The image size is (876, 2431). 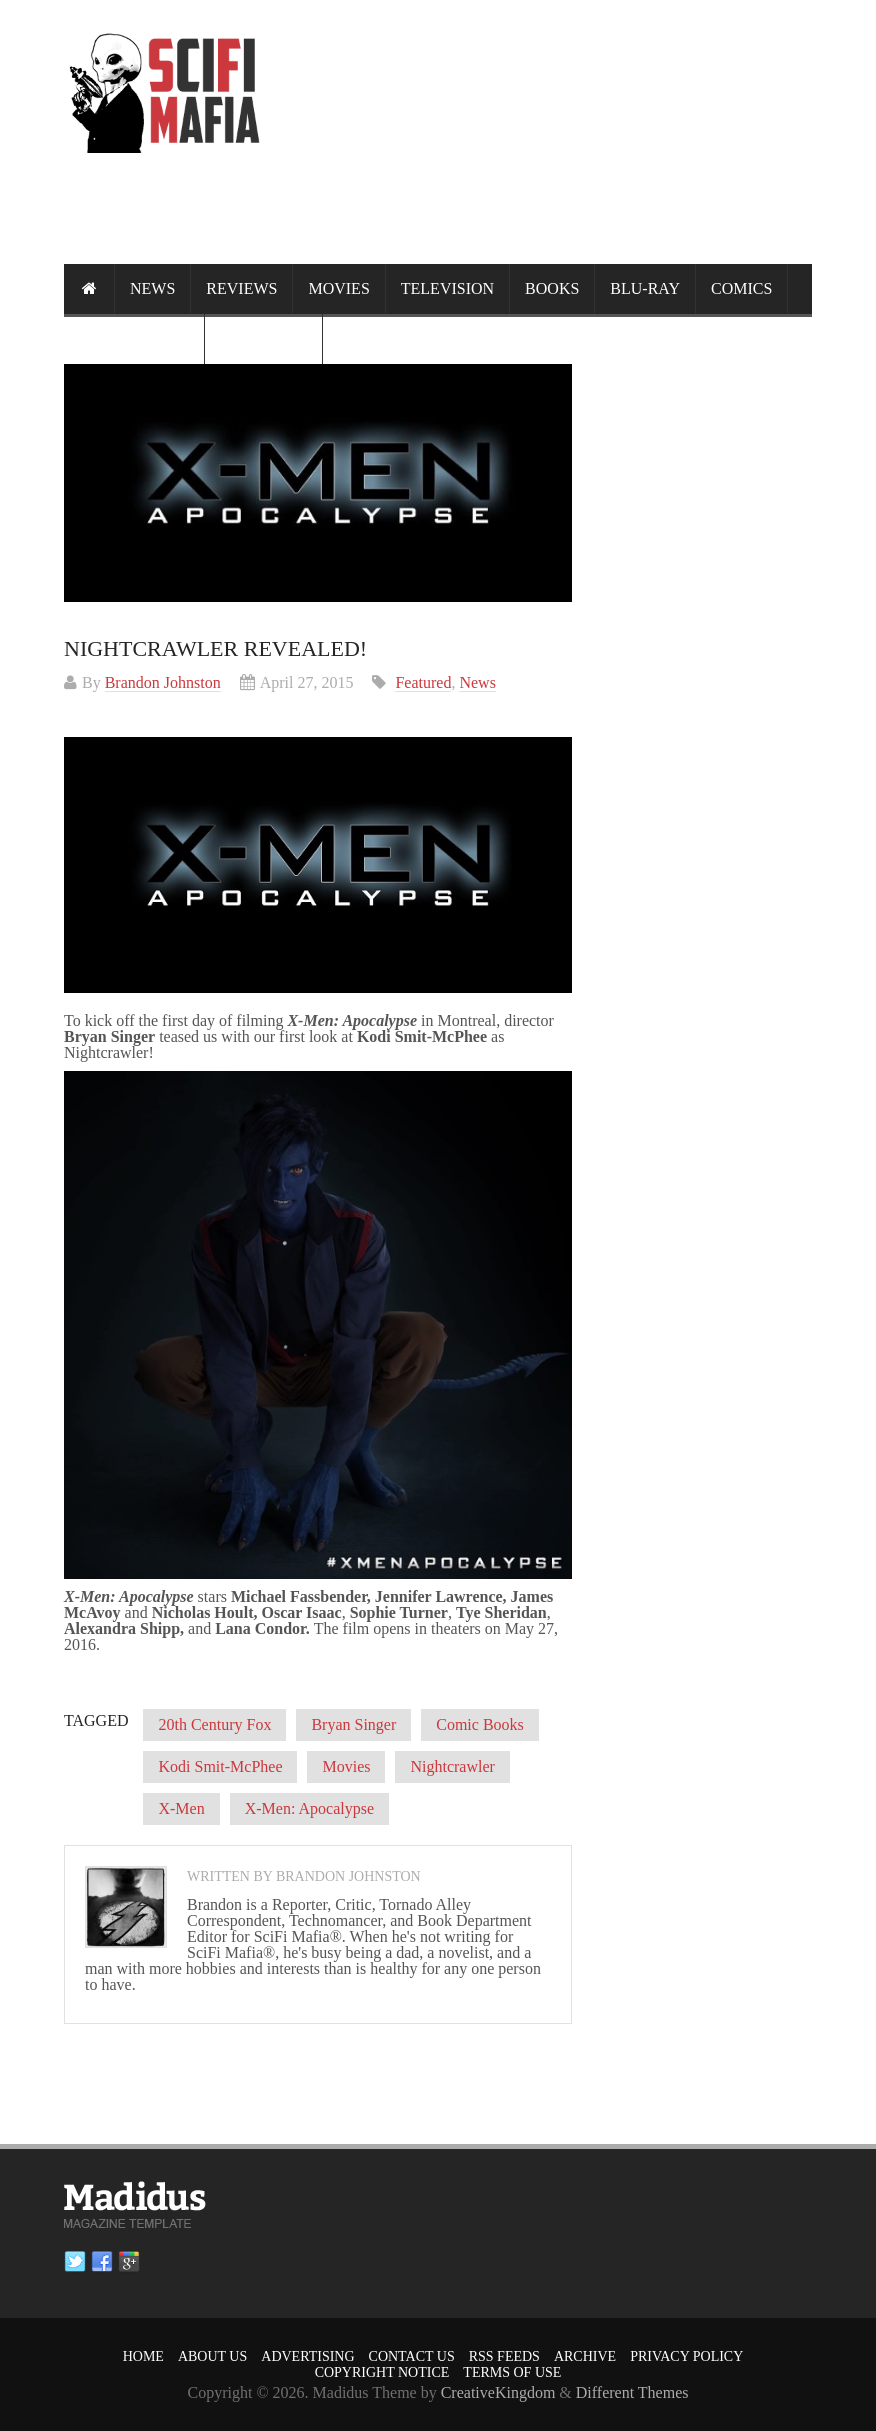 What do you see at coordinates (512, 2372) in the screenshot?
I see `Terms of Use` at bounding box center [512, 2372].